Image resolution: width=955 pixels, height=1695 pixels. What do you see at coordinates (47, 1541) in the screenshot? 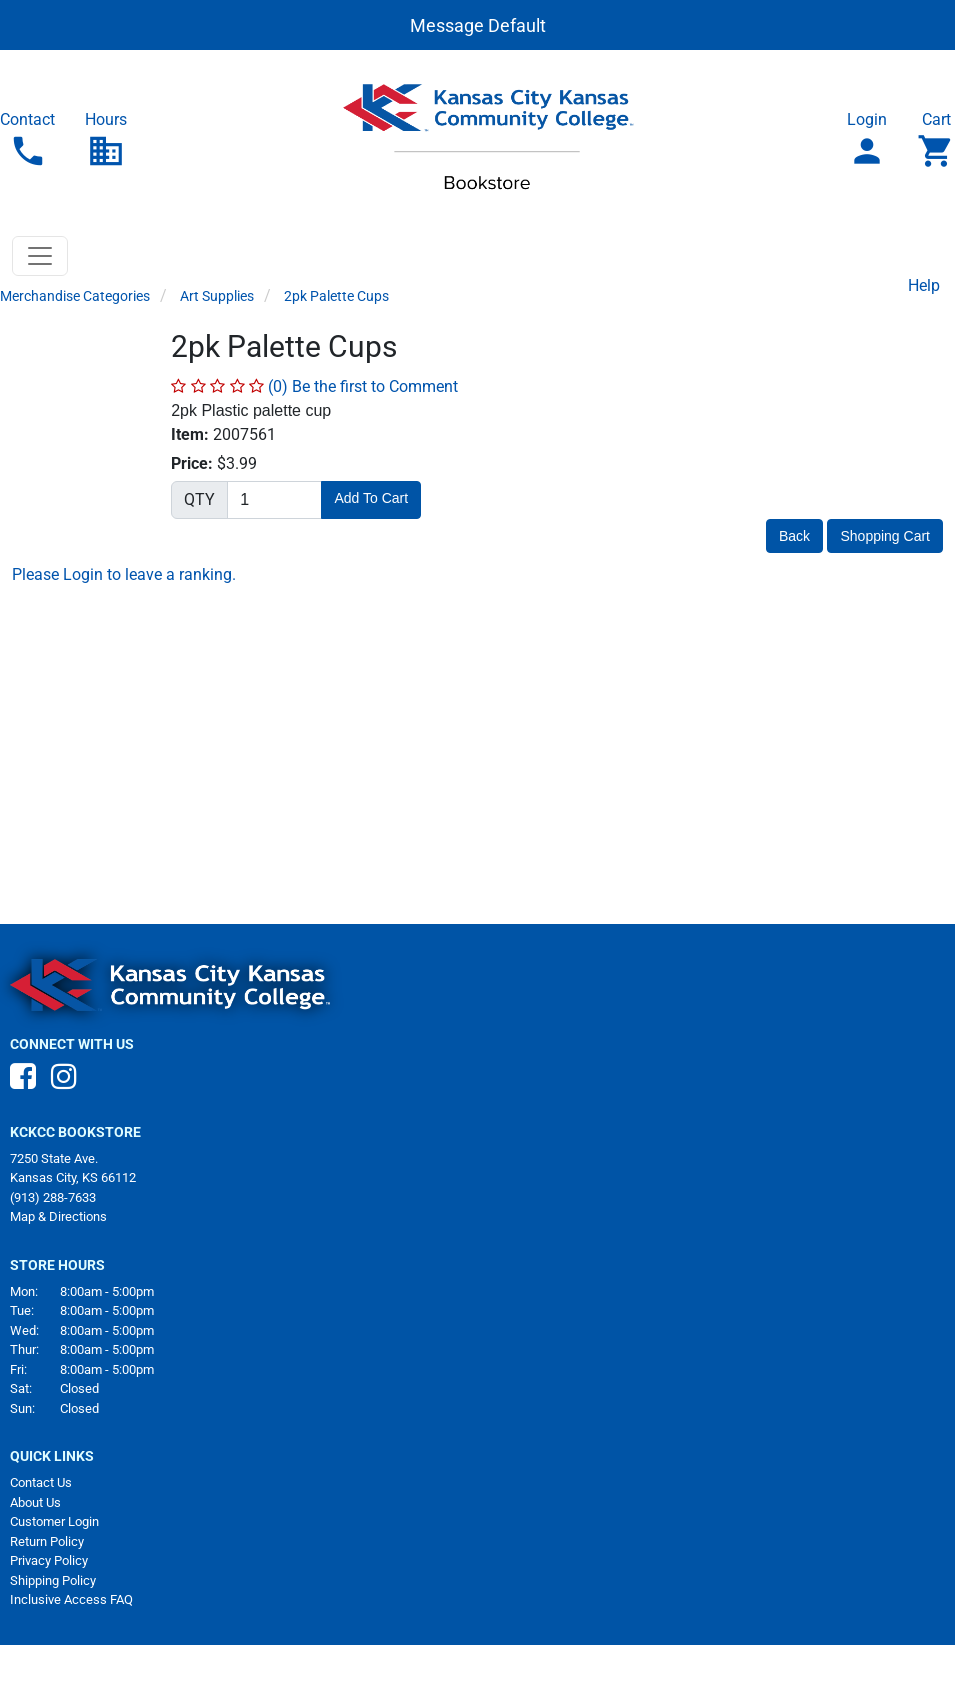
I see `Return Policy` at bounding box center [47, 1541].